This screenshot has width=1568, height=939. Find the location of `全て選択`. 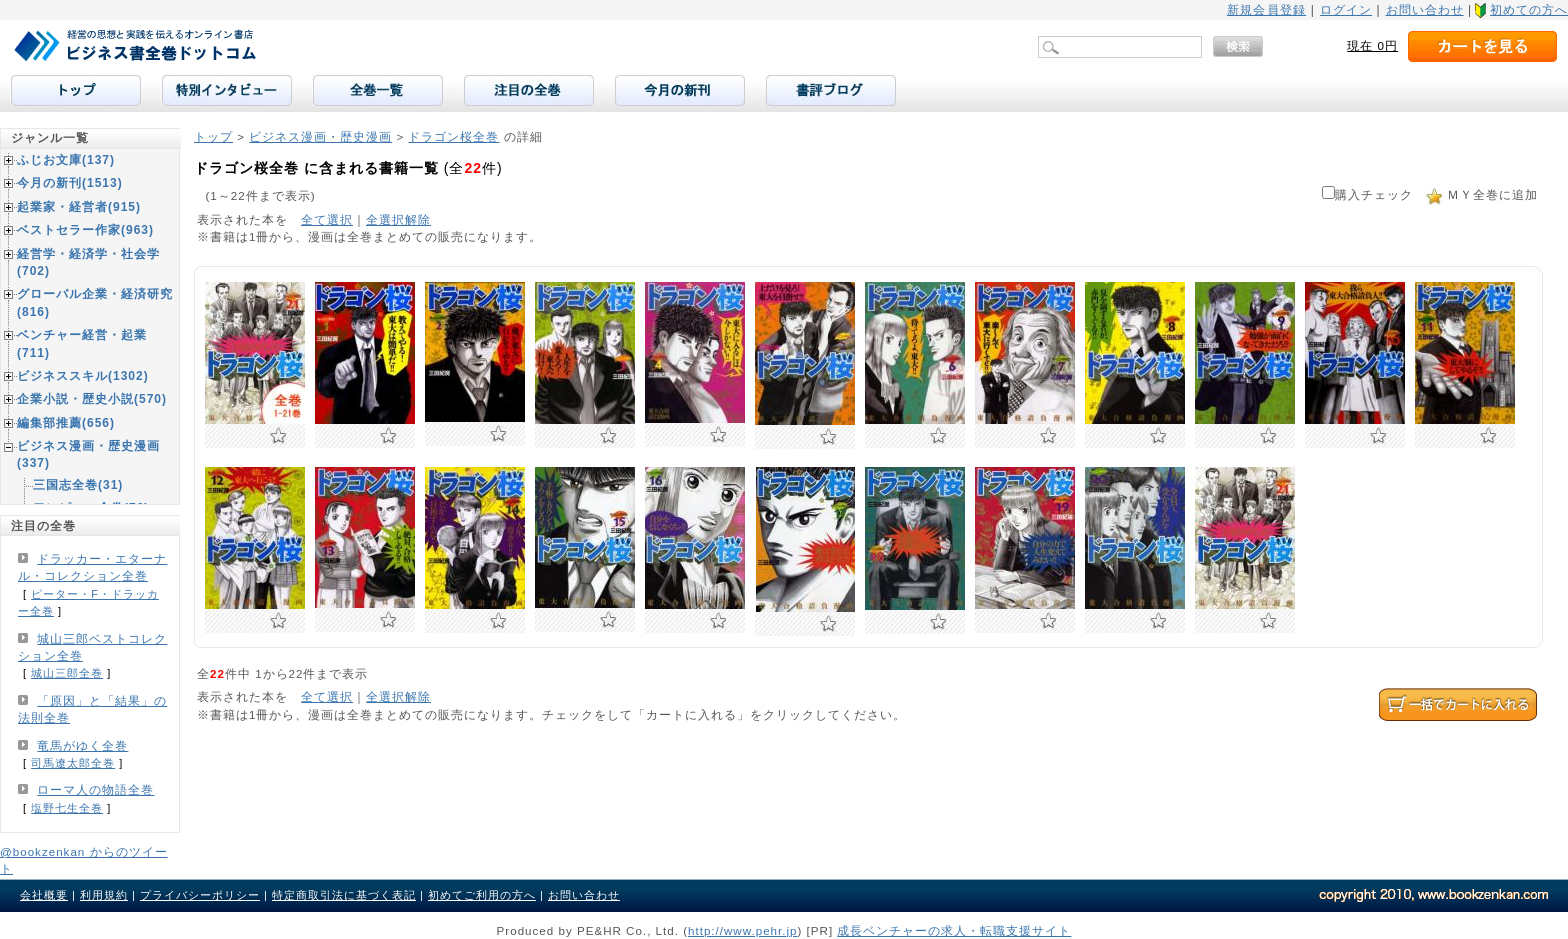

全て選択 is located at coordinates (327, 219).